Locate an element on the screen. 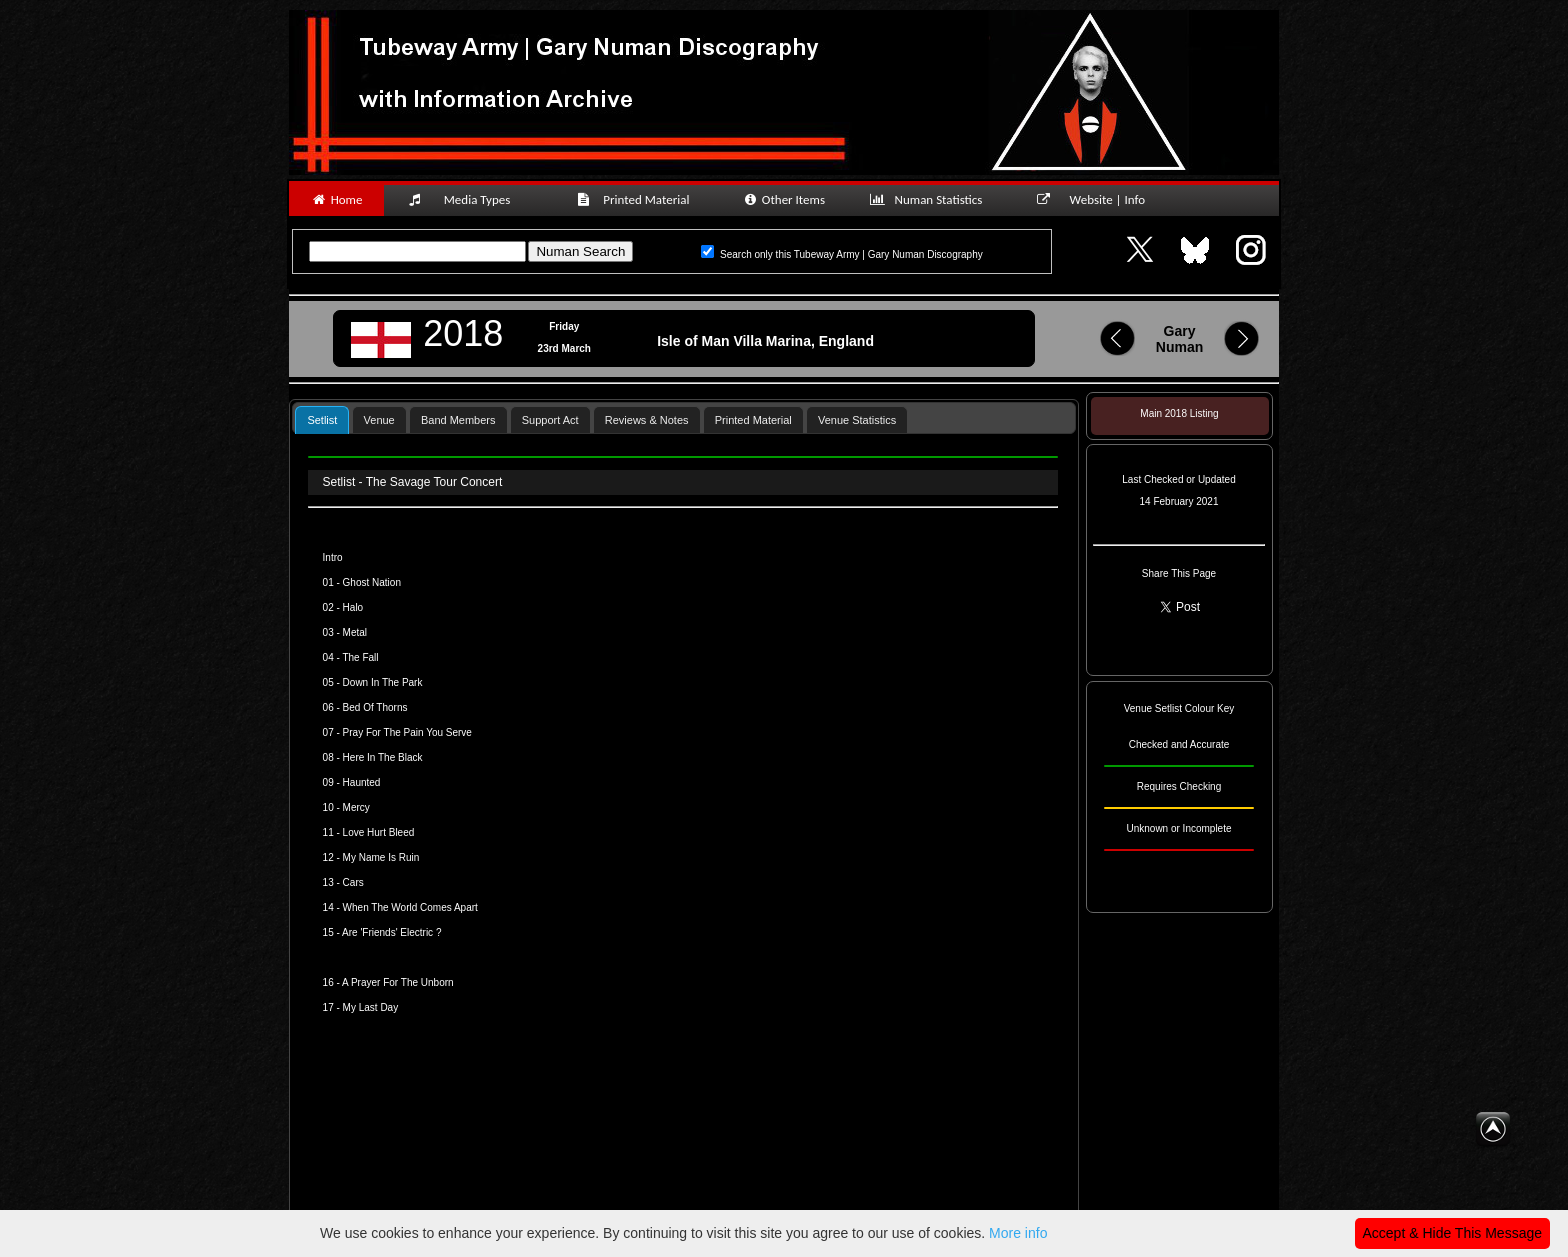 This screenshot has height=1257, width=1568. My Last Day is located at coordinates (371, 1007).